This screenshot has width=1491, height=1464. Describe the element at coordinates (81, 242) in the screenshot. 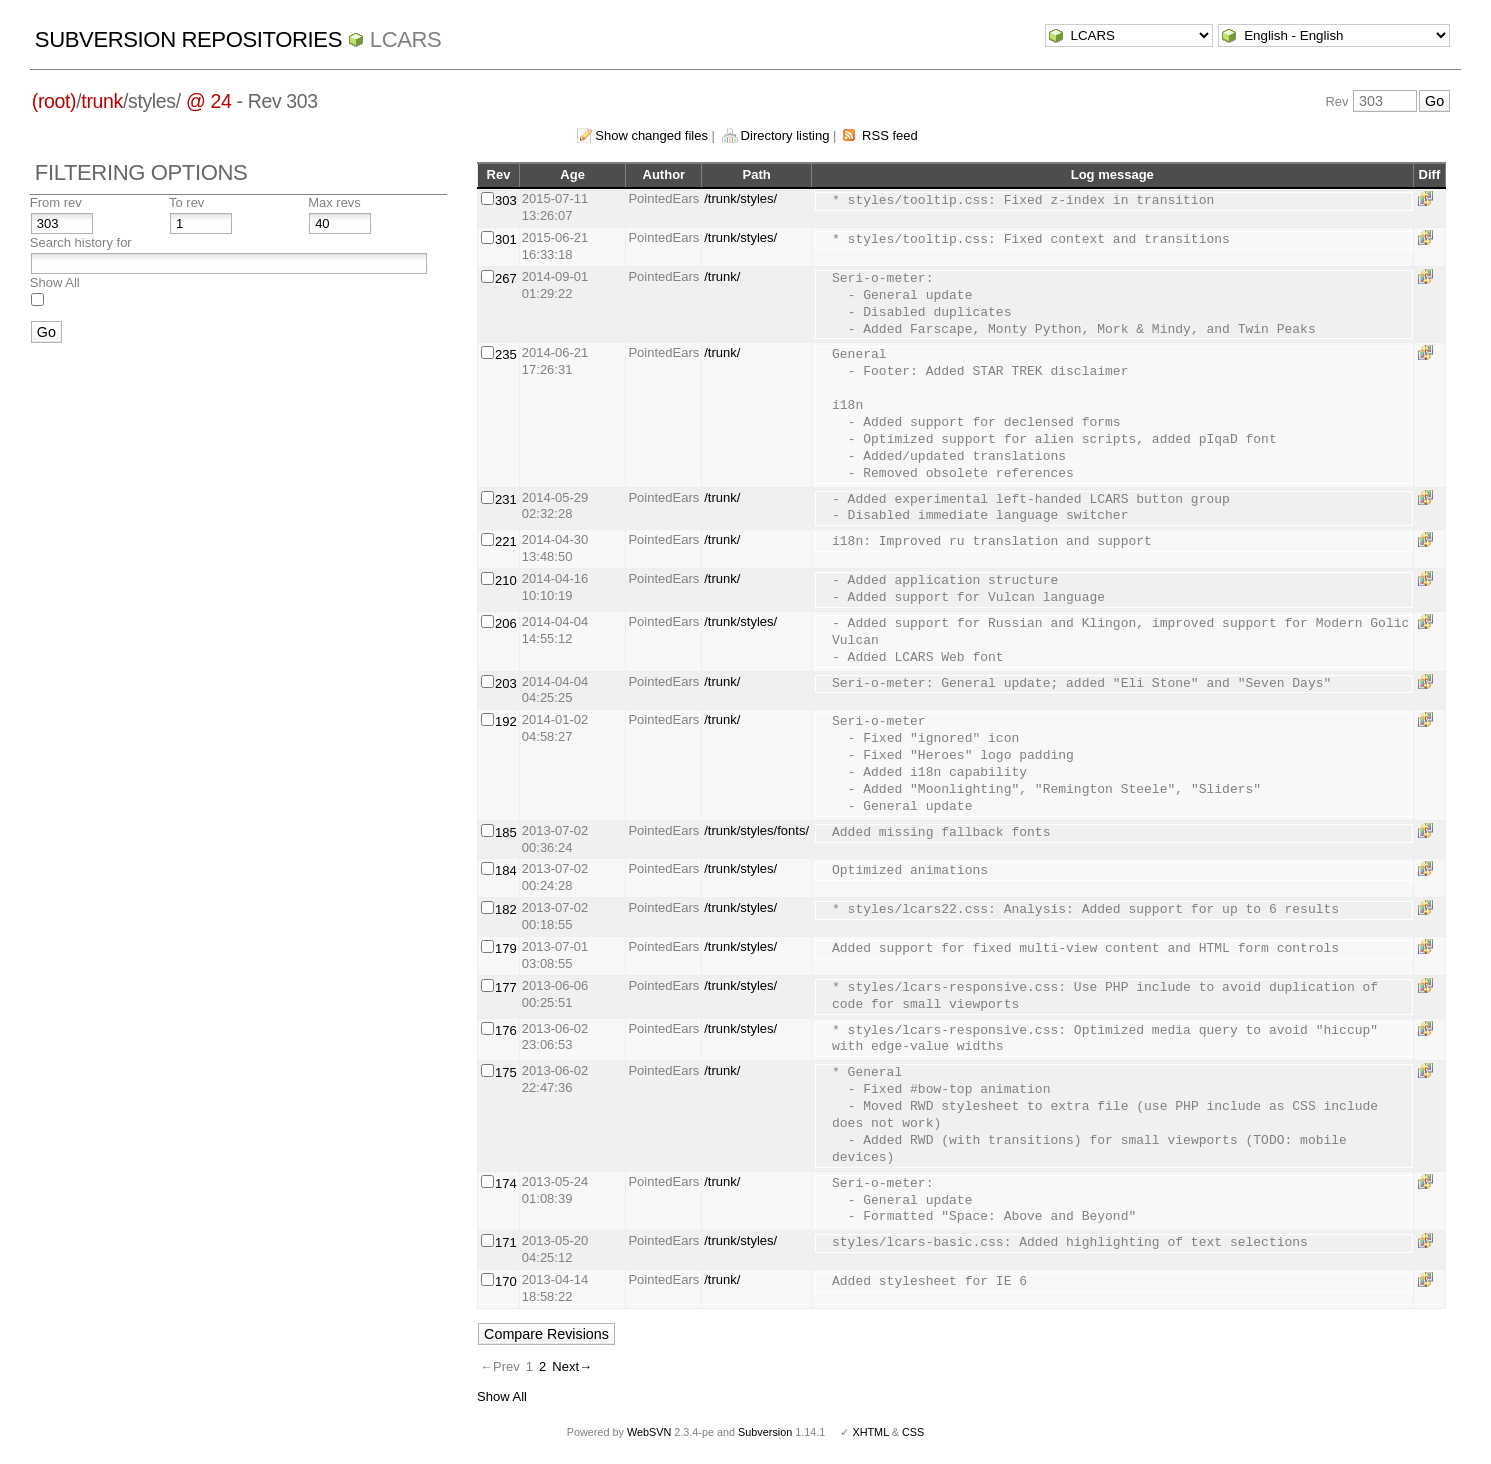

I see `Search history for` at that location.